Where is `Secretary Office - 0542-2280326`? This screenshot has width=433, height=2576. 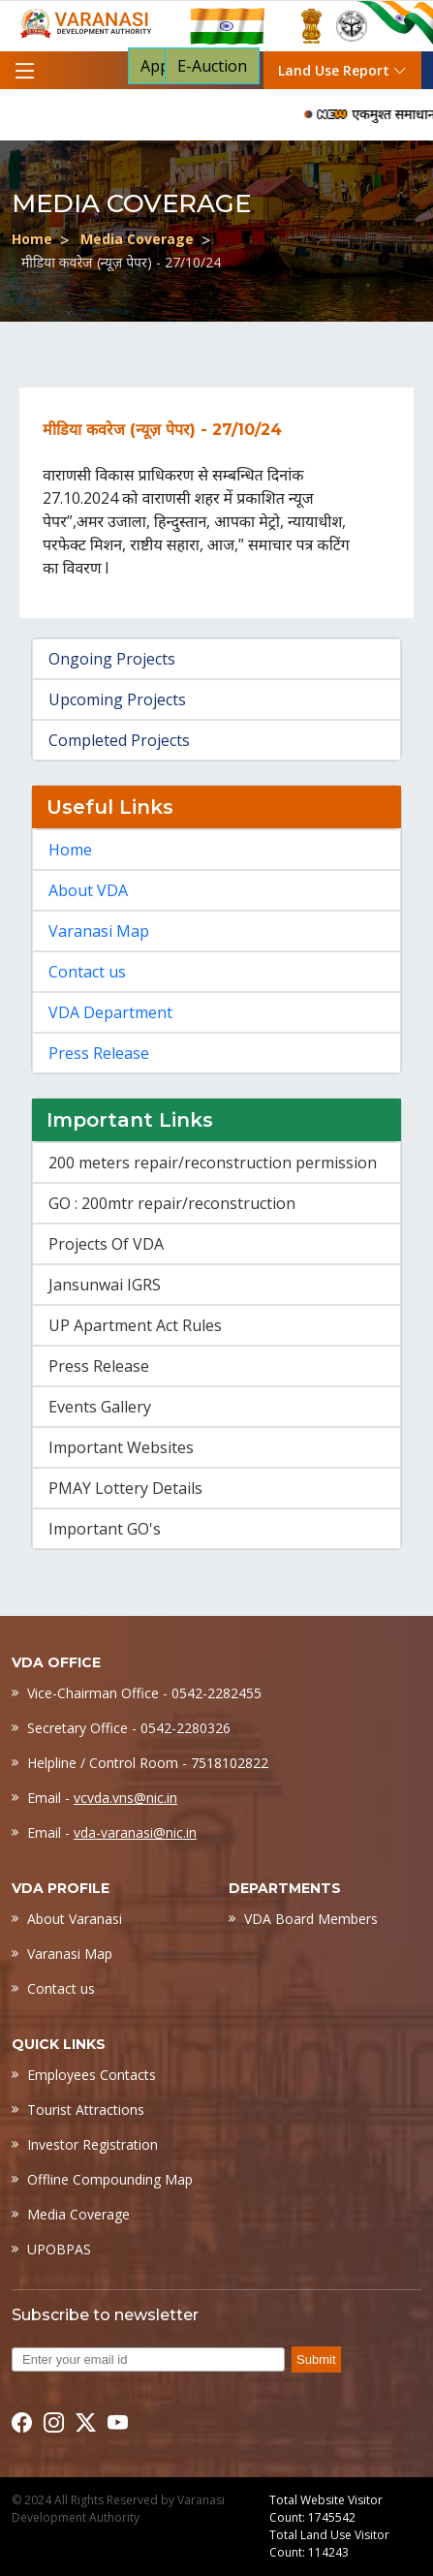 Secretary Office - 0542-2280326 is located at coordinates (129, 1728).